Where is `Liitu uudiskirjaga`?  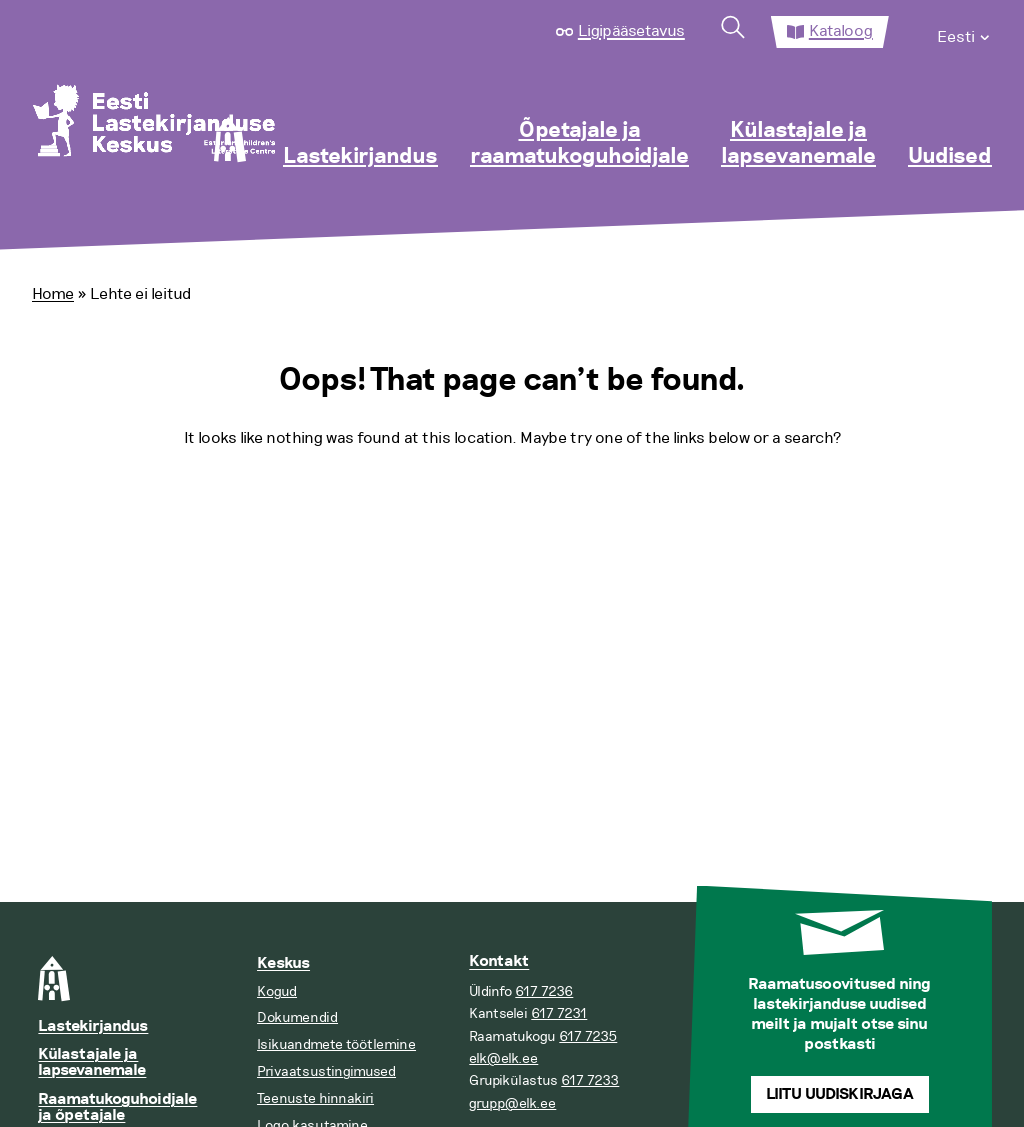
Liitu uudiskirjaga is located at coordinates (840, 1094).